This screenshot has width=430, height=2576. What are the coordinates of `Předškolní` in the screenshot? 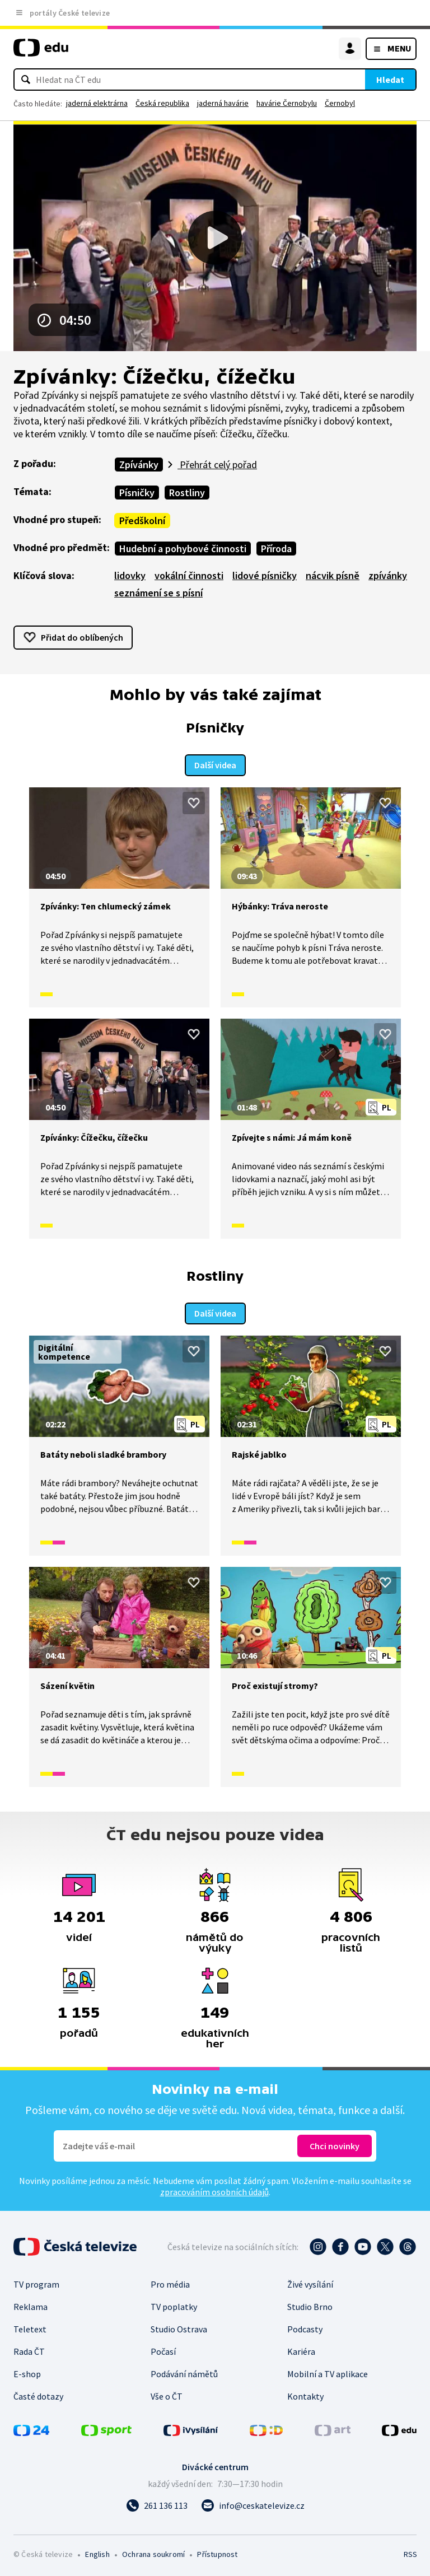 It's located at (142, 520).